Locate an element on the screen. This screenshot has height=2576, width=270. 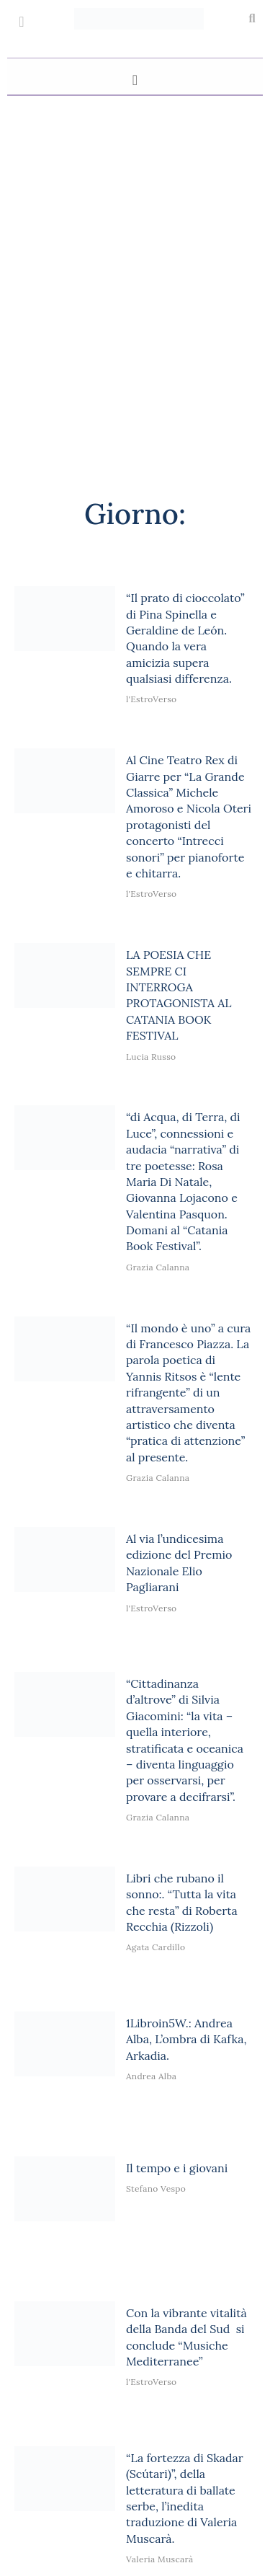
Il tempo e i giovani is located at coordinates (177, 2168).